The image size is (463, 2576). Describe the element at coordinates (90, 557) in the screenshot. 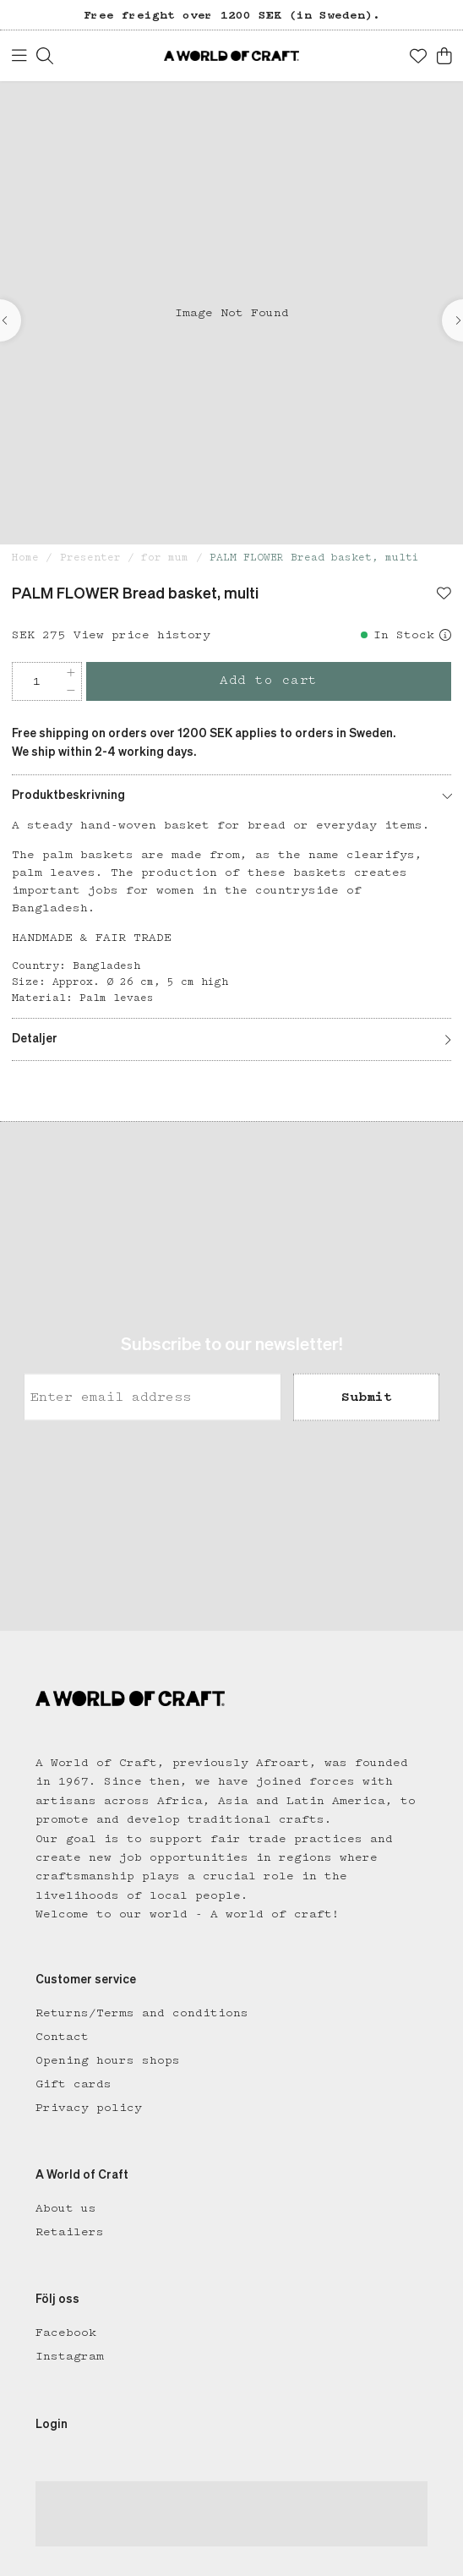

I see `Presenter` at that location.